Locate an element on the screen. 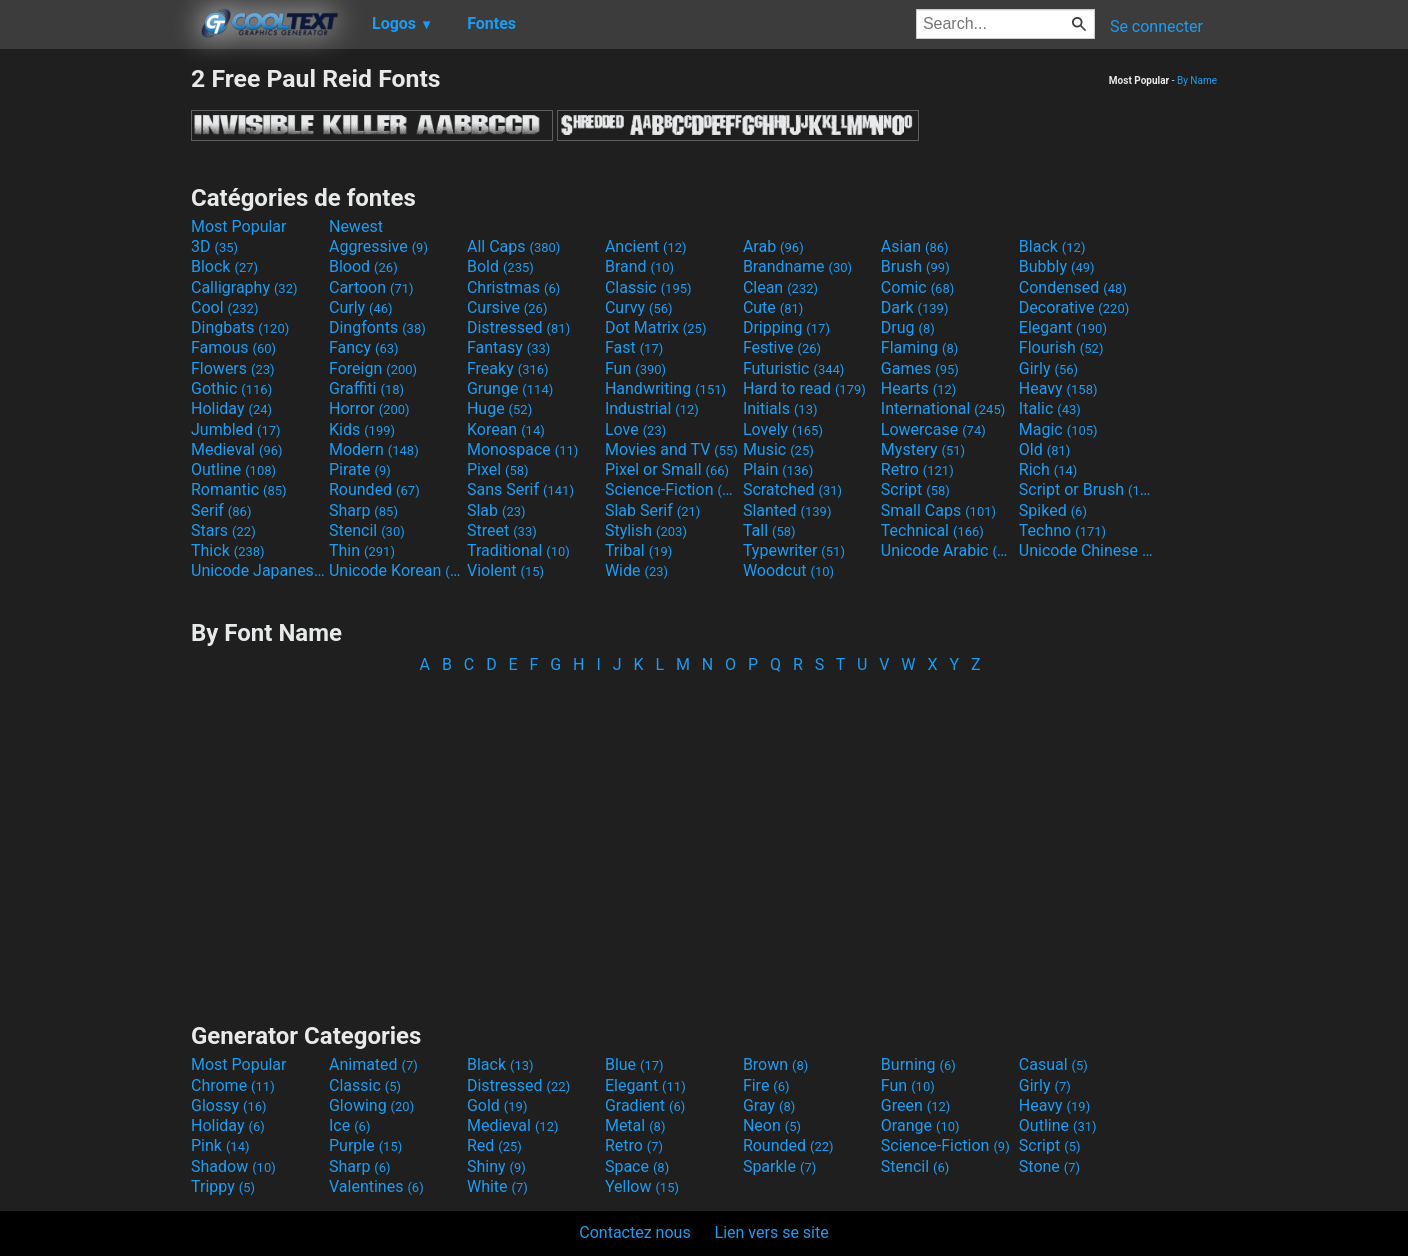 The height and width of the screenshot is (1256, 1408). Sharp is located at coordinates (363, 510).